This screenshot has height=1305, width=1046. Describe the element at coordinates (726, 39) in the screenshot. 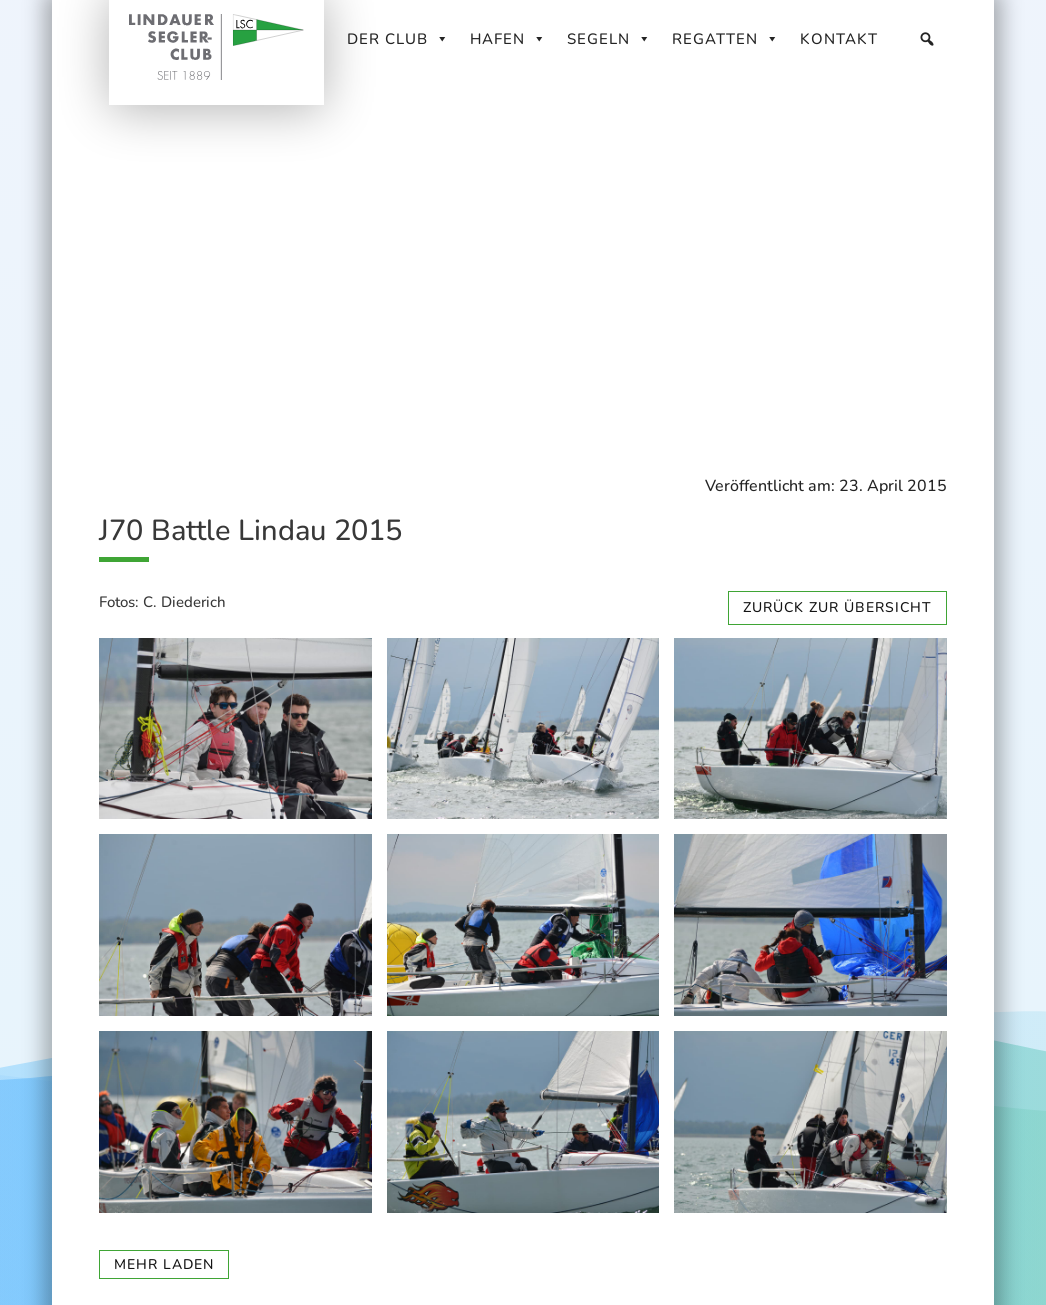

I see `Regatten [button]` at that location.